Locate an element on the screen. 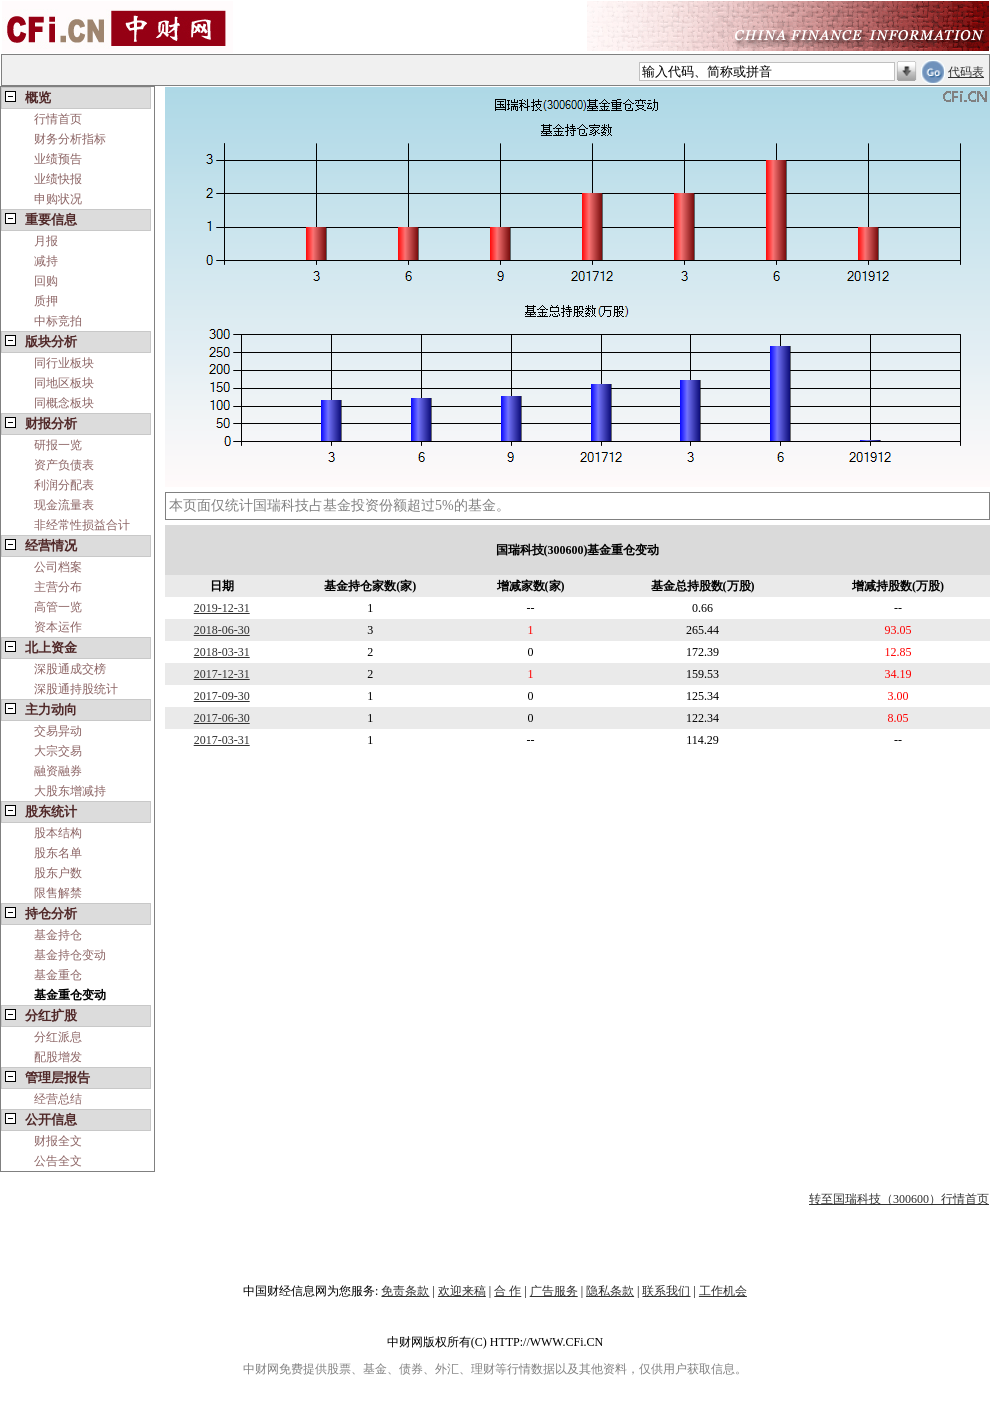 The image size is (990, 1408). 隐私条款 is located at coordinates (610, 1291).